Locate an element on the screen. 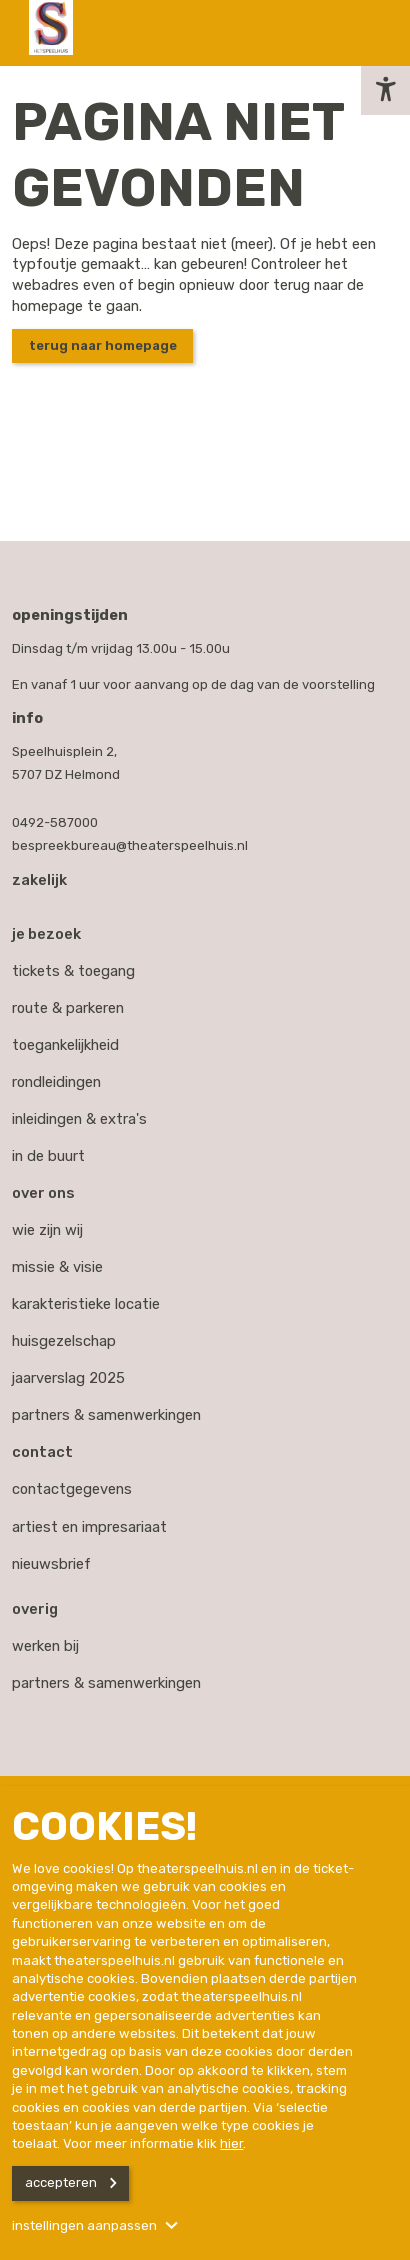 The image size is (410, 2260). Jaarverslag 2025 is located at coordinates (68, 1378).